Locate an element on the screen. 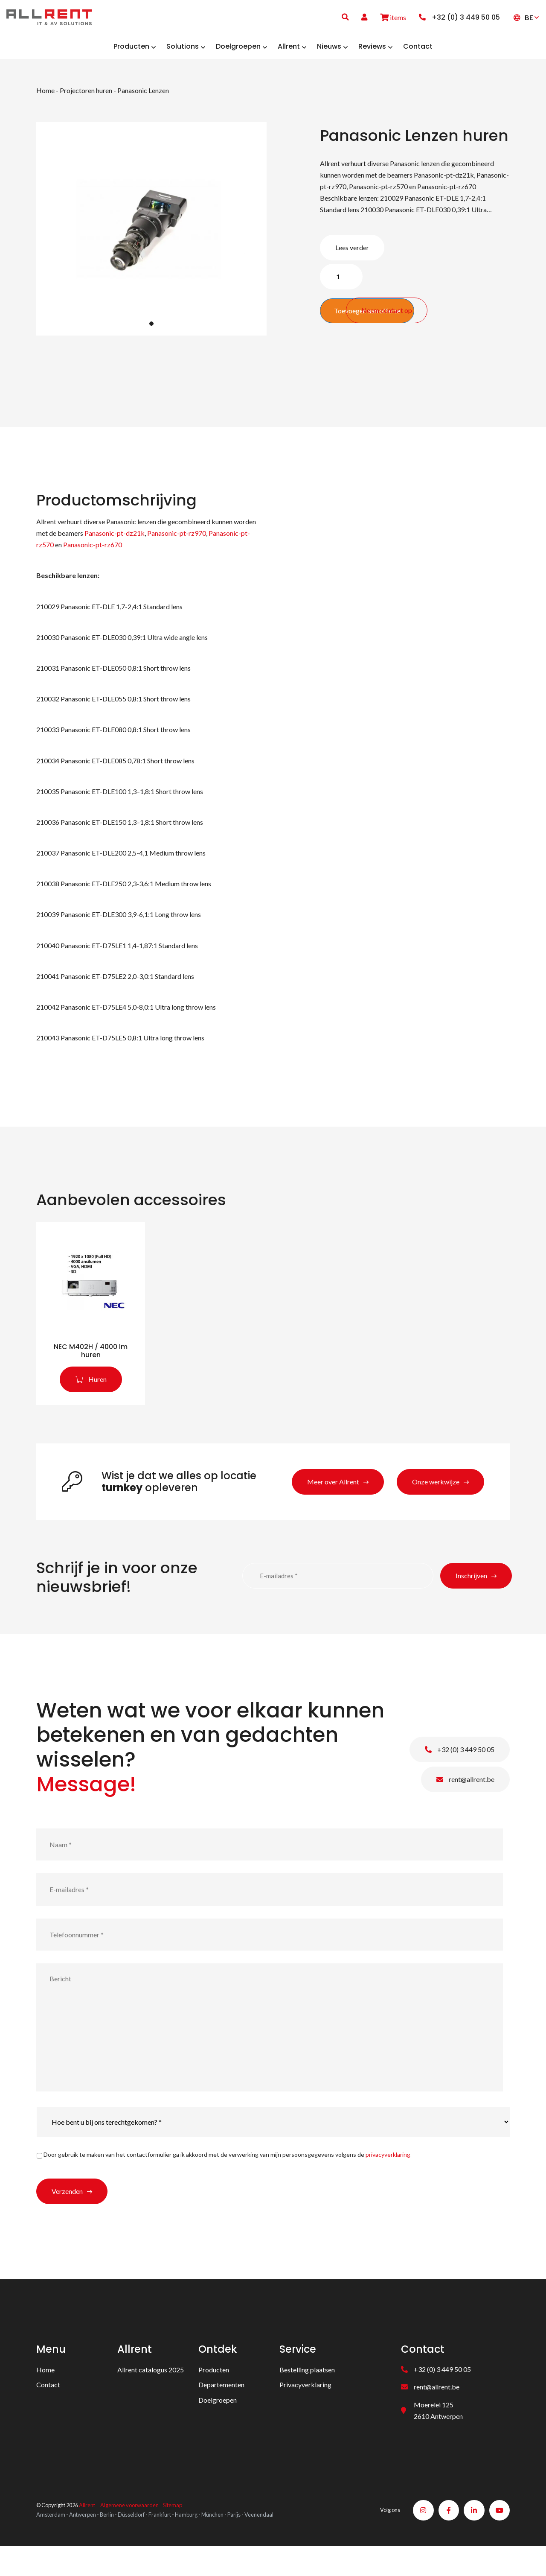  Panasonic-pt-dz21k is located at coordinates (114, 543).